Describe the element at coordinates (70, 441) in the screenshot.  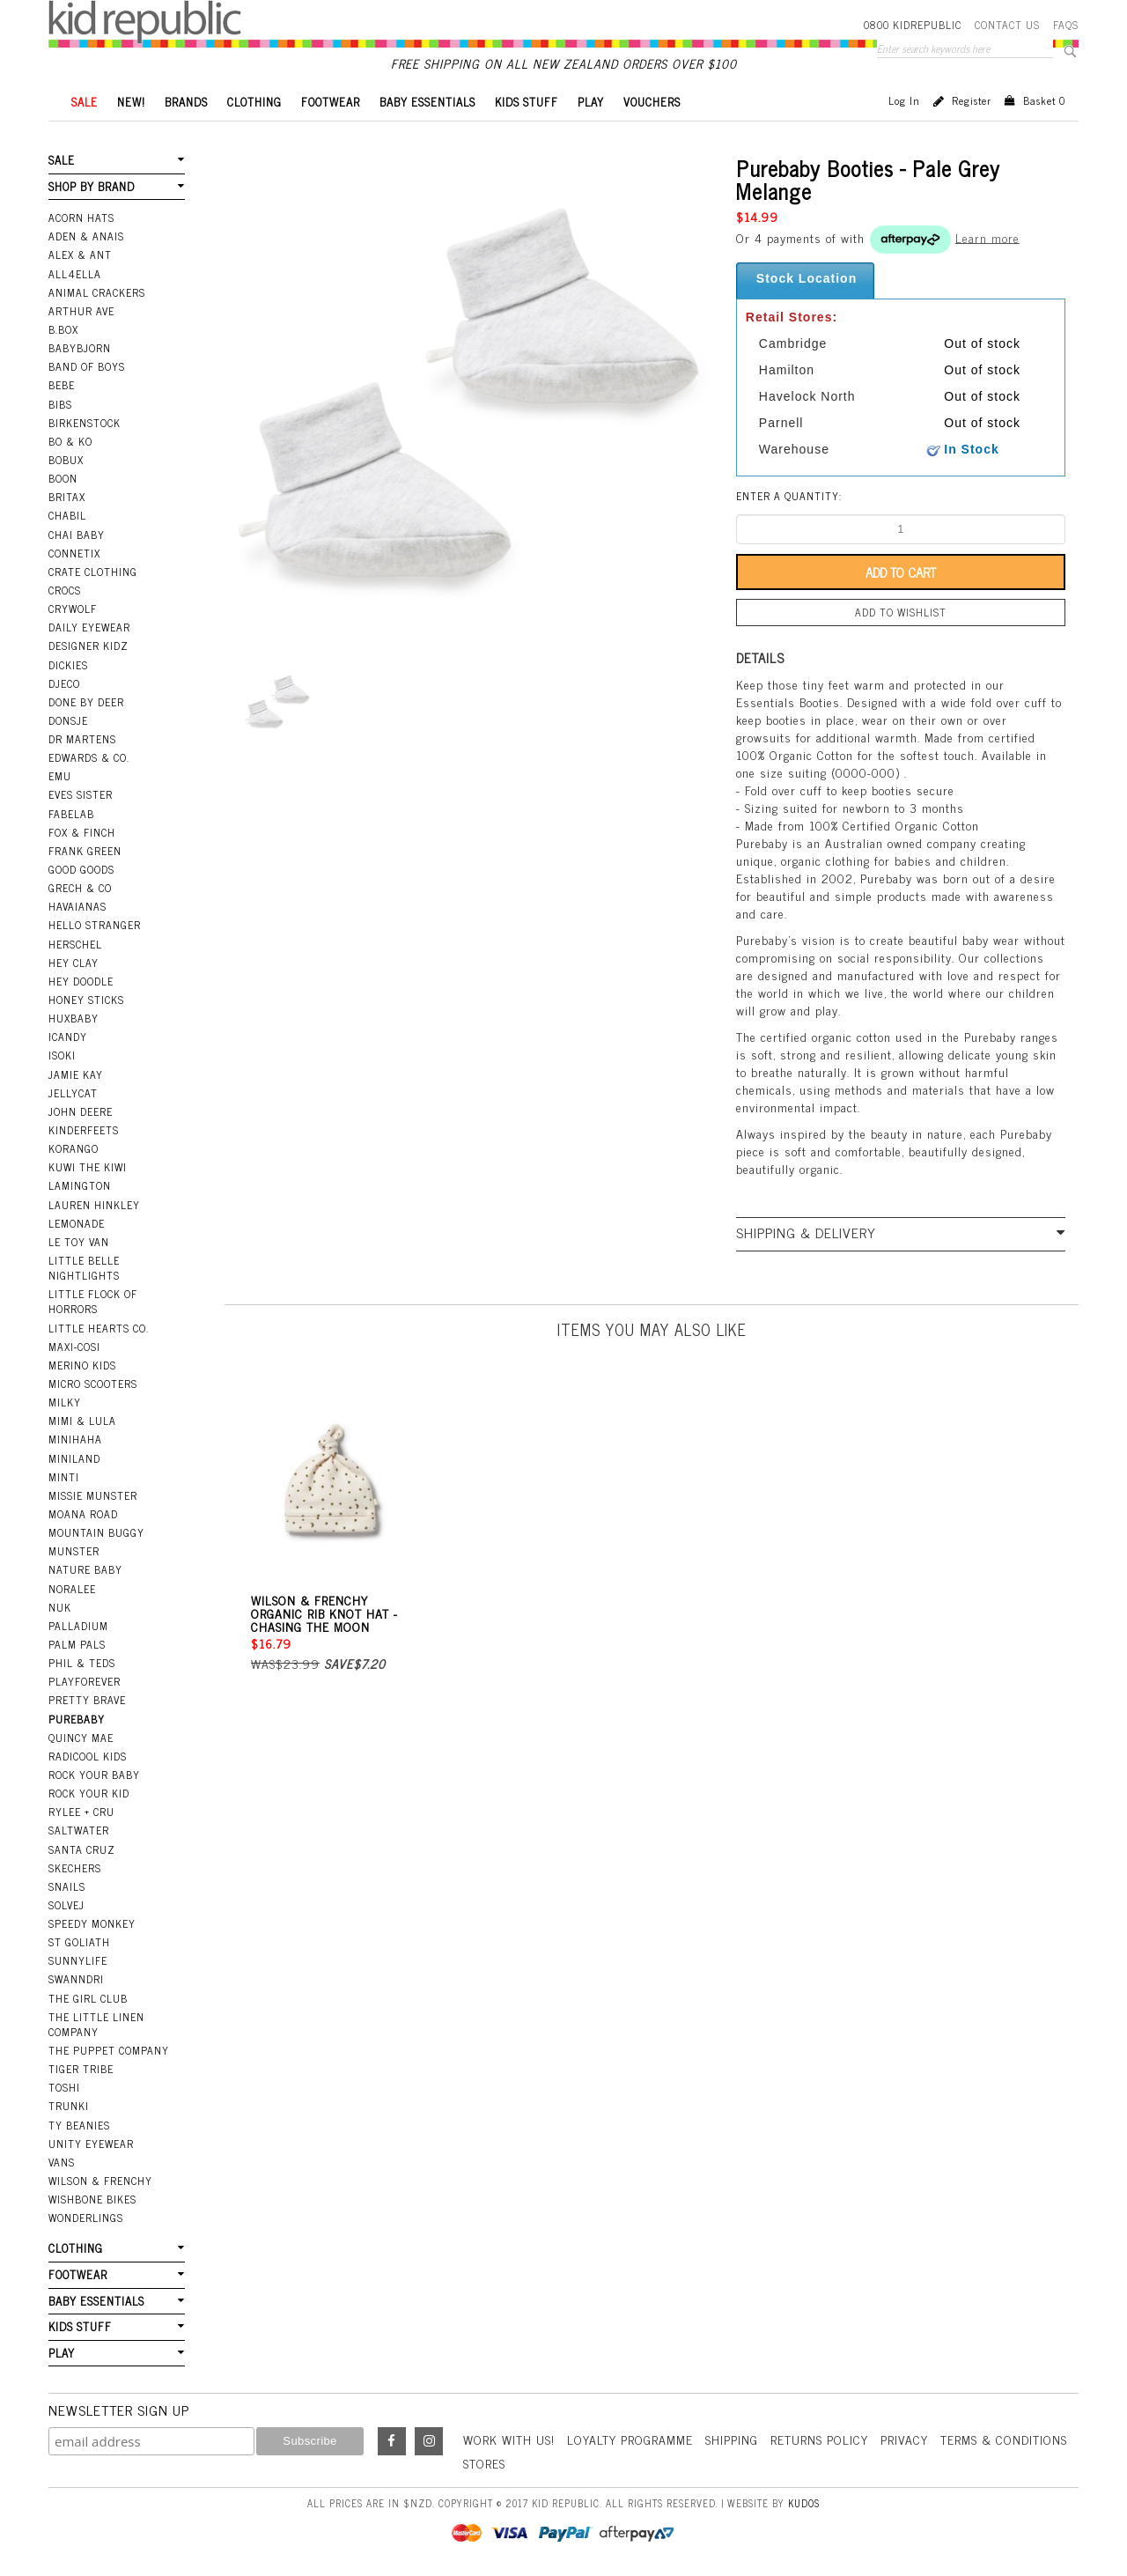
I see `Bo & Ko` at that location.